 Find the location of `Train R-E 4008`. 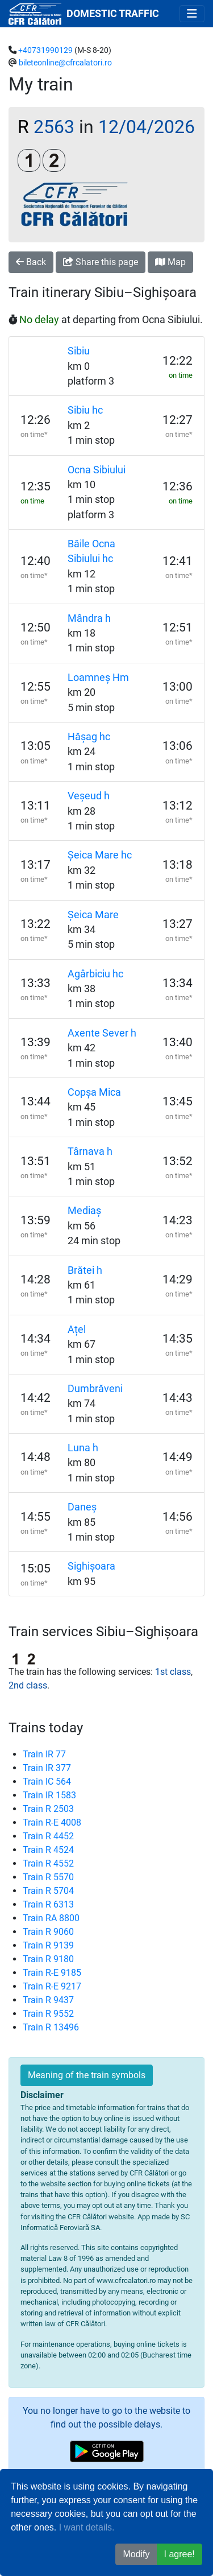

Train R-E 4008 is located at coordinates (52, 1822).